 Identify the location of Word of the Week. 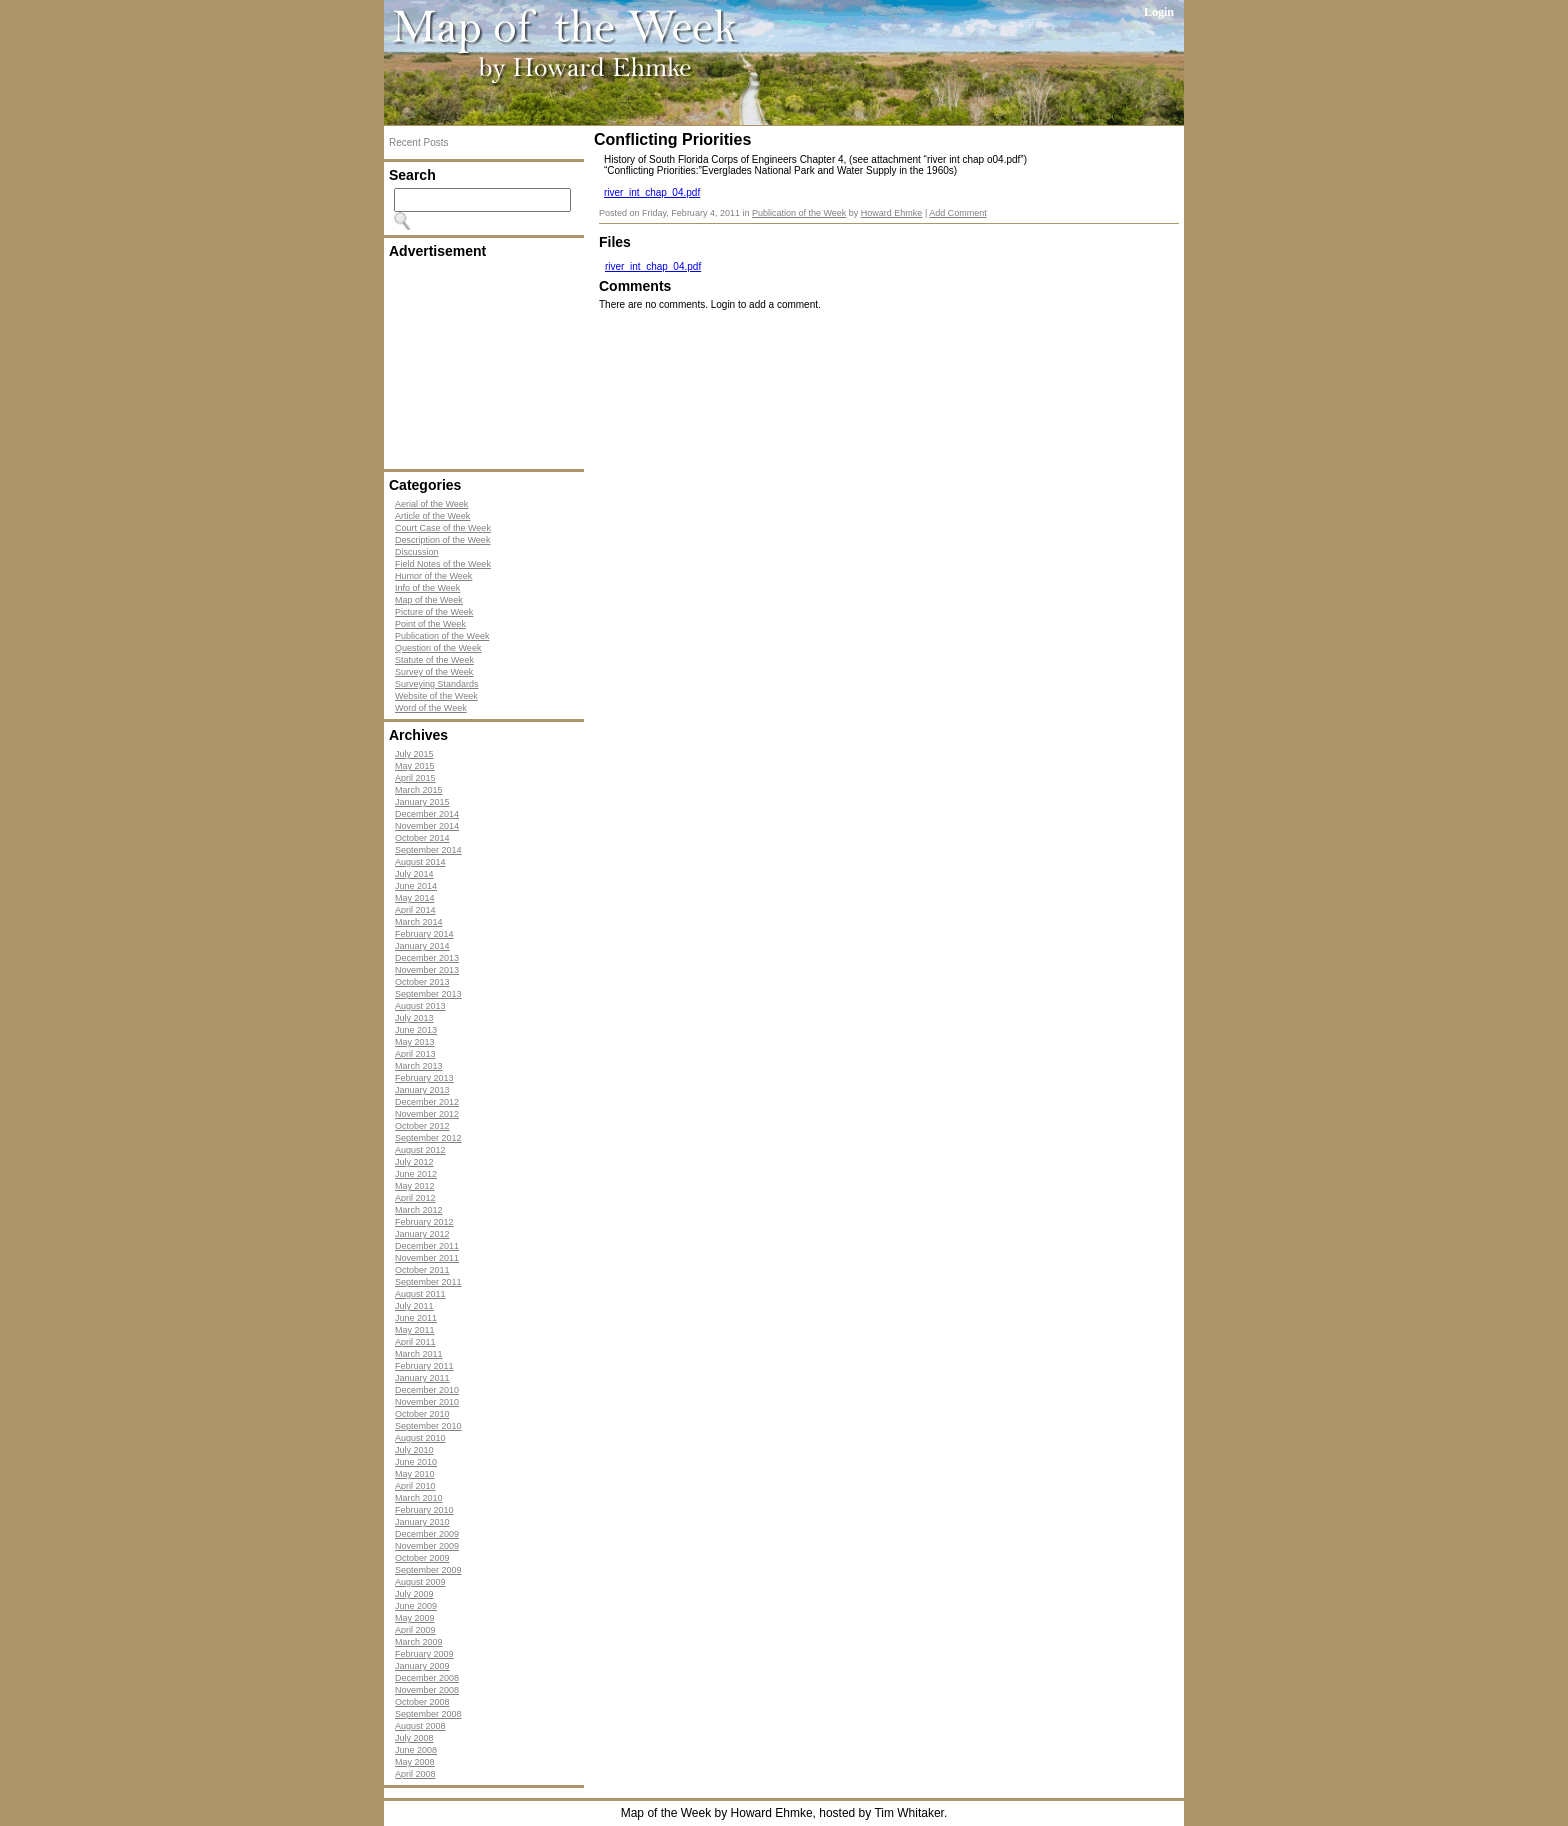
(431, 708).